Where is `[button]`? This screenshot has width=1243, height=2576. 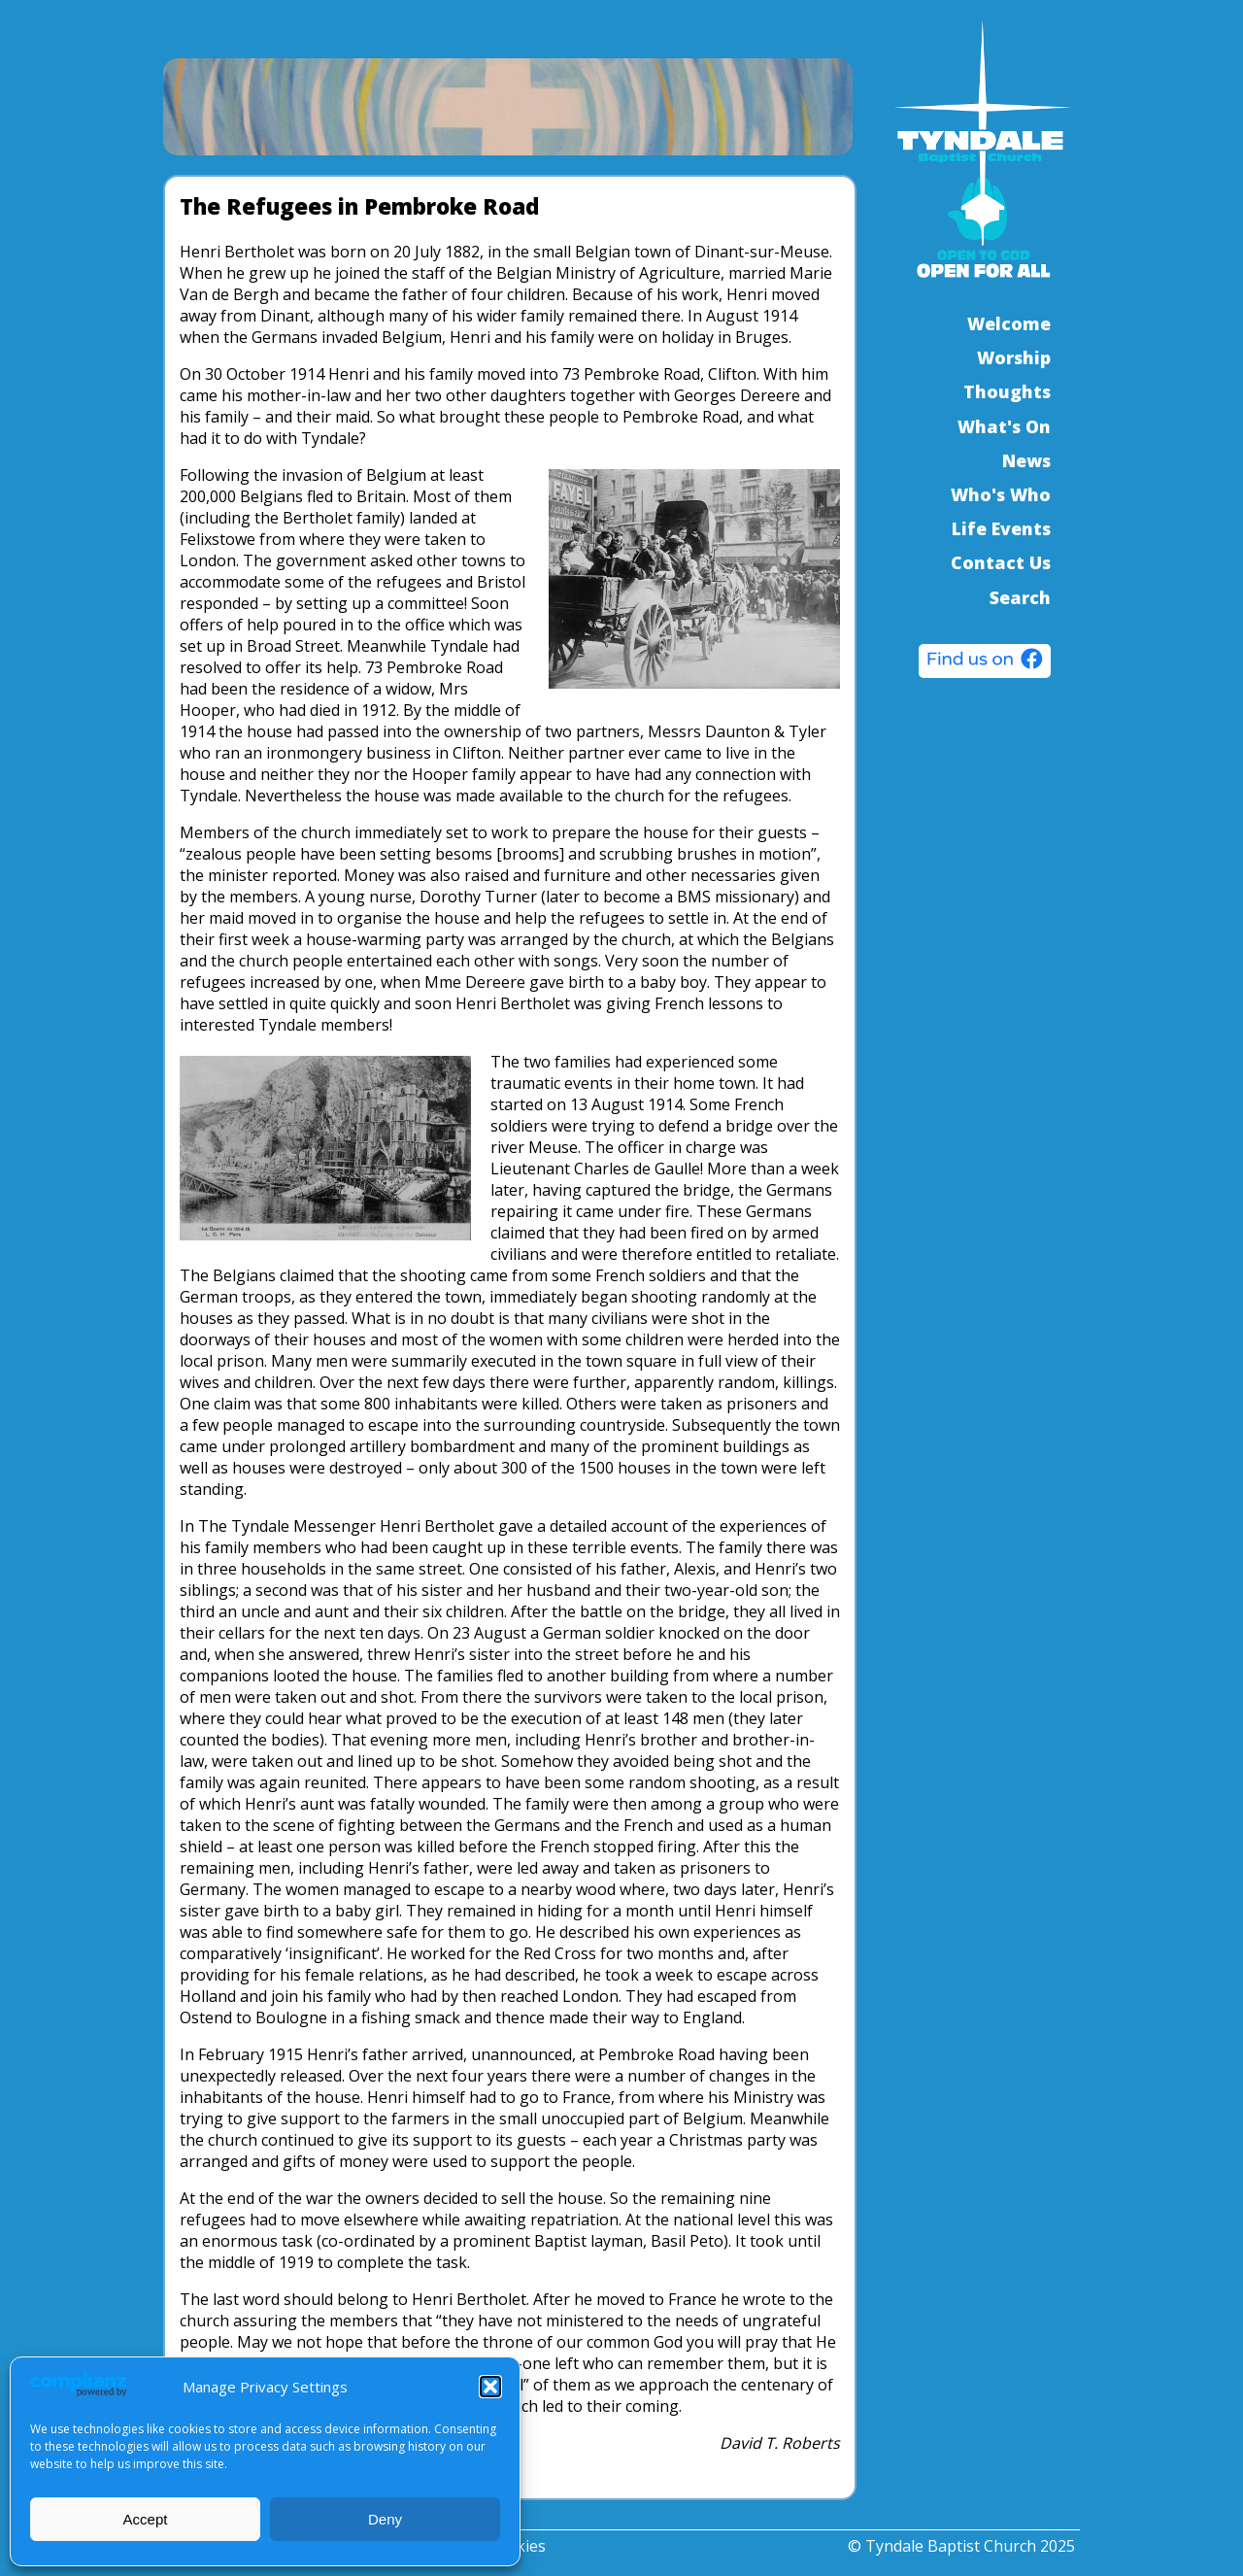 [button] is located at coordinates (490, 2386).